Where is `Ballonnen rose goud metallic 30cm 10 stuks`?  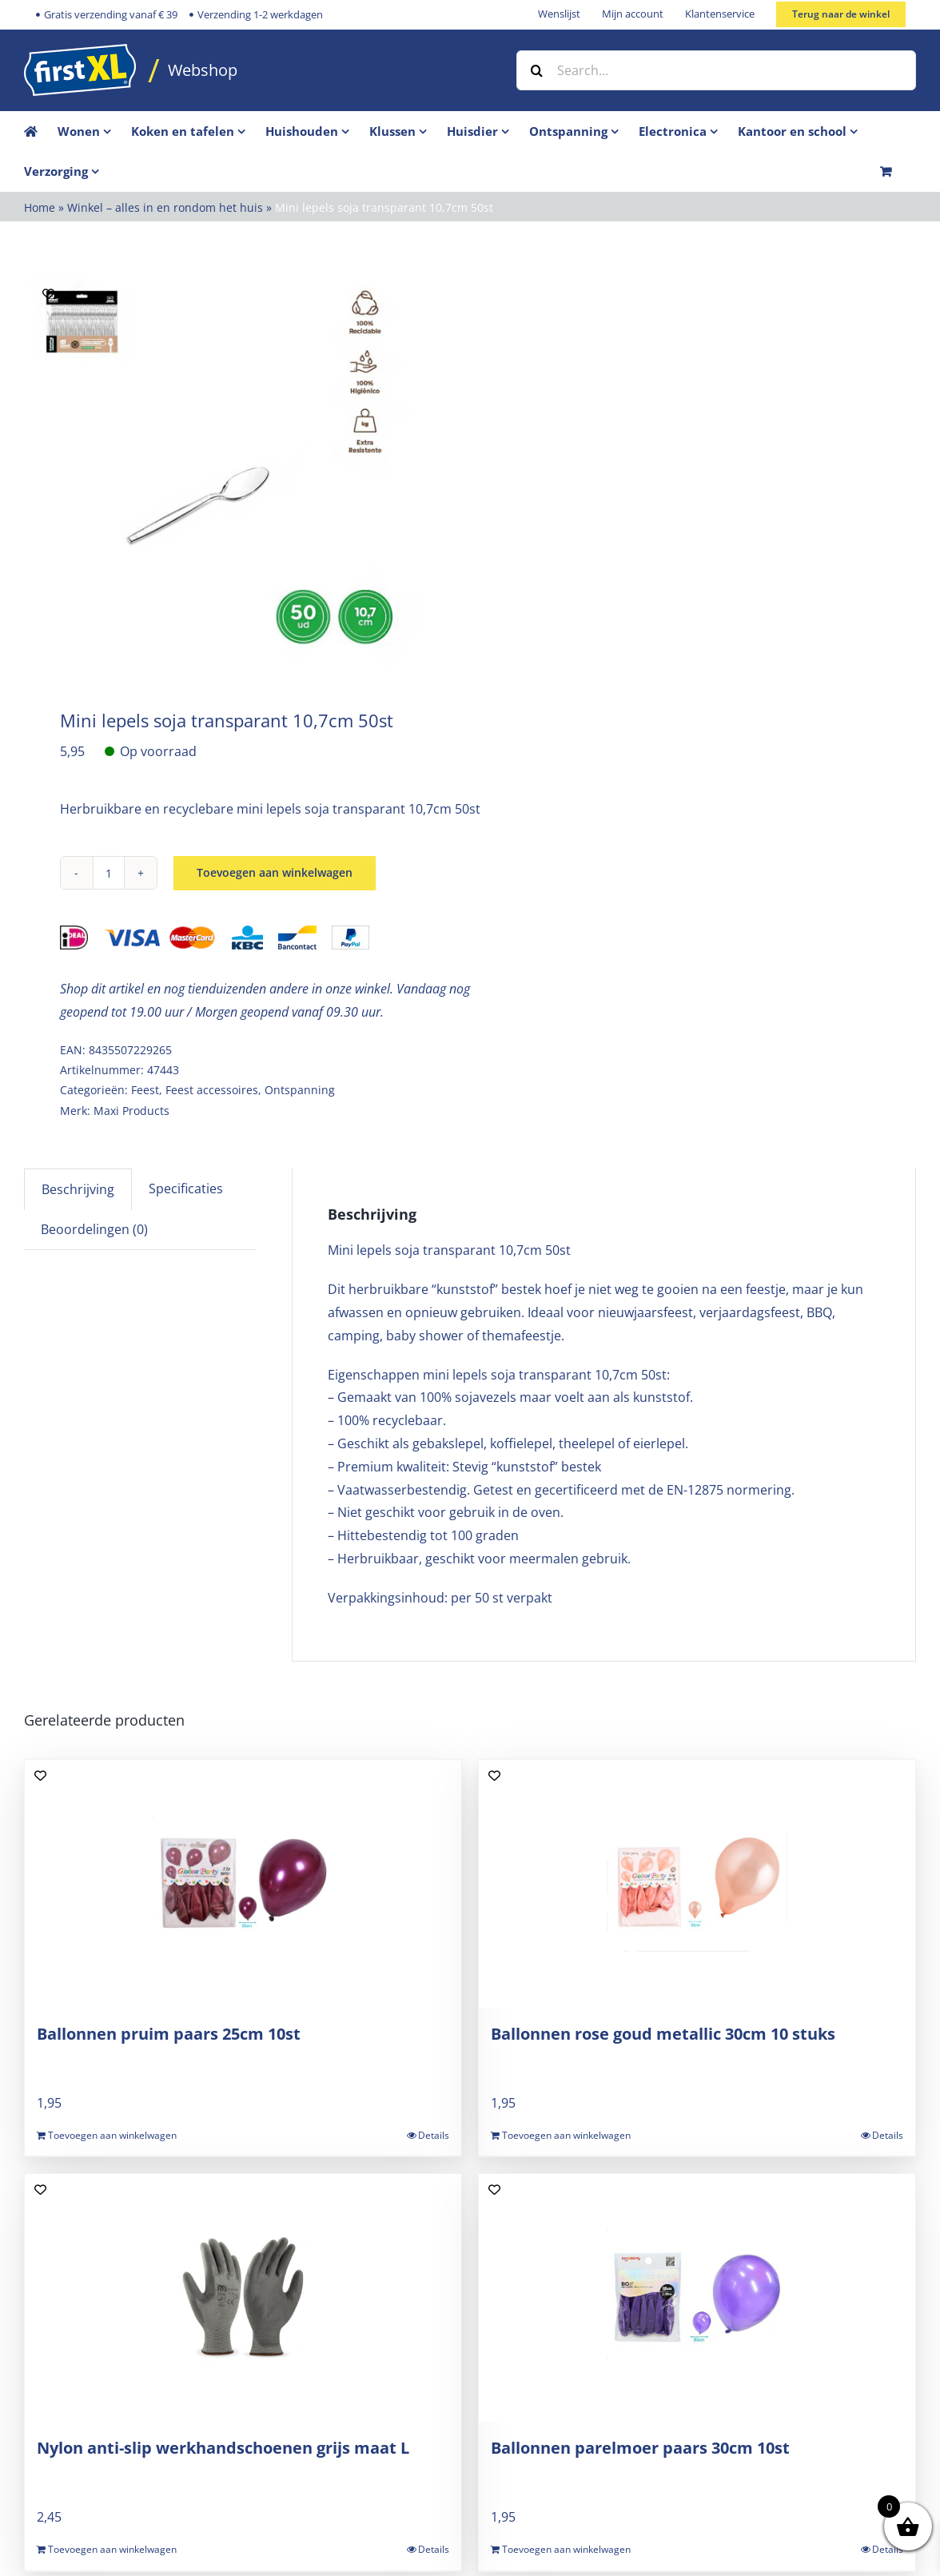 Ballonnen rose goud metallic 30cm 10 stuks is located at coordinates (663, 2033).